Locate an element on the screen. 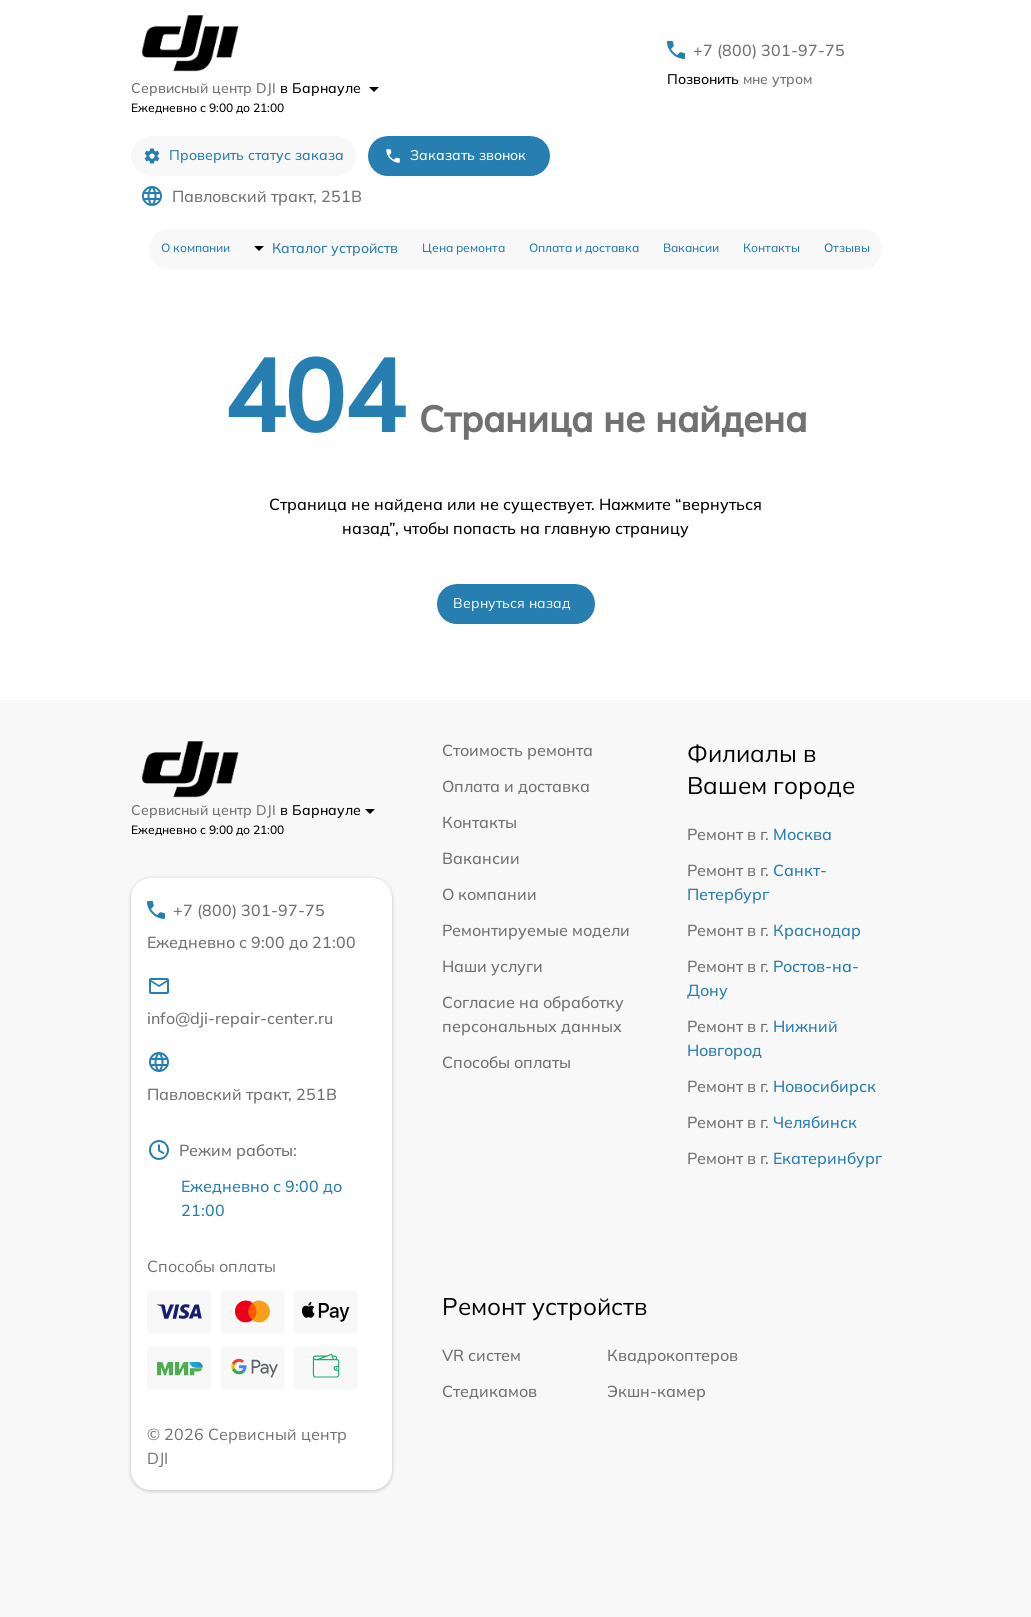 The width and height of the screenshot is (1031, 1617). Проверить статус заказа is located at coordinates (243, 155).